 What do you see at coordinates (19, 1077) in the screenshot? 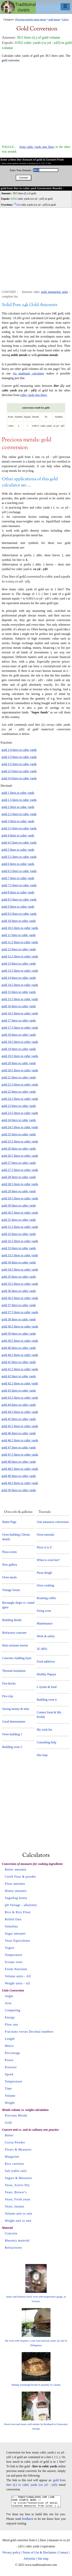
I see `gold 21 liters to cubic yards` at bounding box center [19, 1077].